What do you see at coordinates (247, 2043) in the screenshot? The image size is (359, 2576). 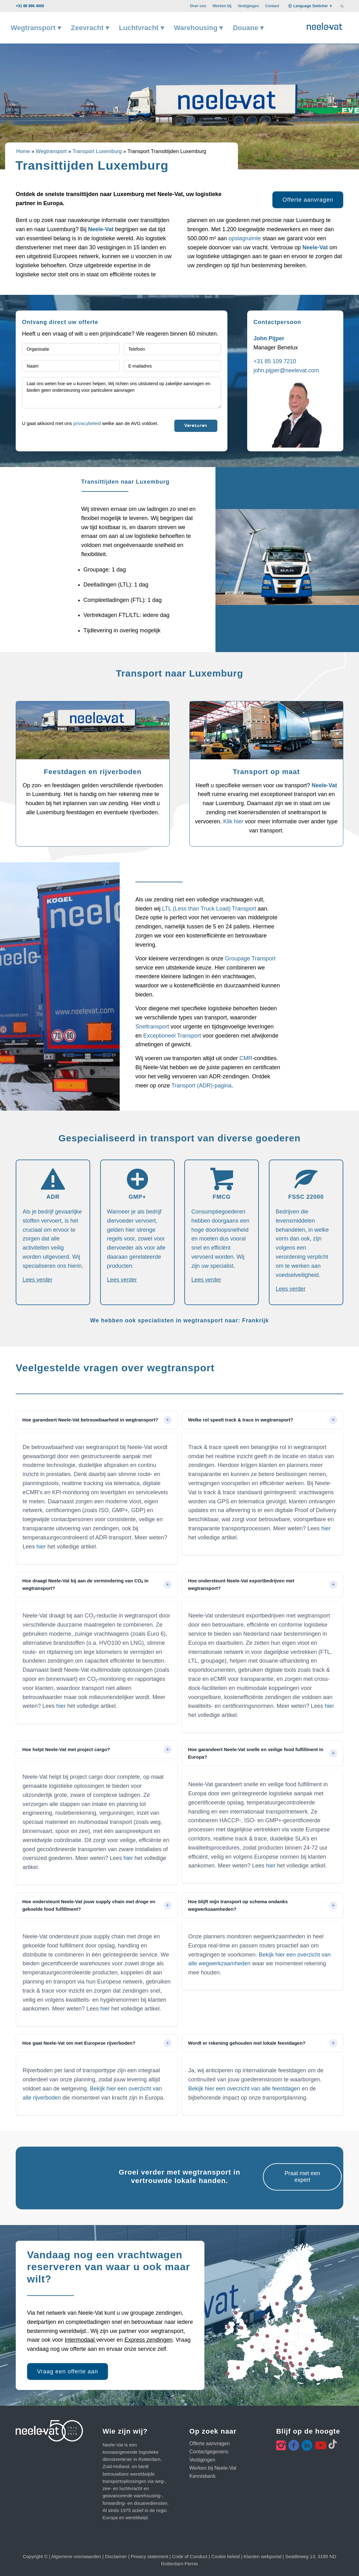 I see `Wordt er rekening gehouden met lokale feestdagen? [tab]` at bounding box center [247, 2043].